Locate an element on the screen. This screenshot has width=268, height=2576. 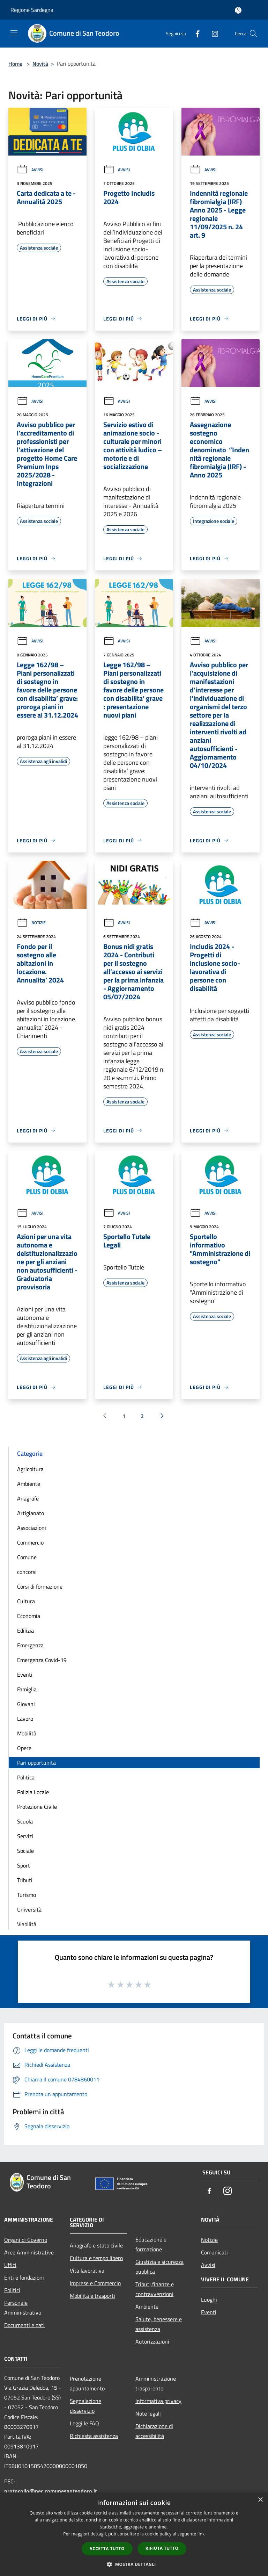
Viabilità is located at coordinates (26, 1924).